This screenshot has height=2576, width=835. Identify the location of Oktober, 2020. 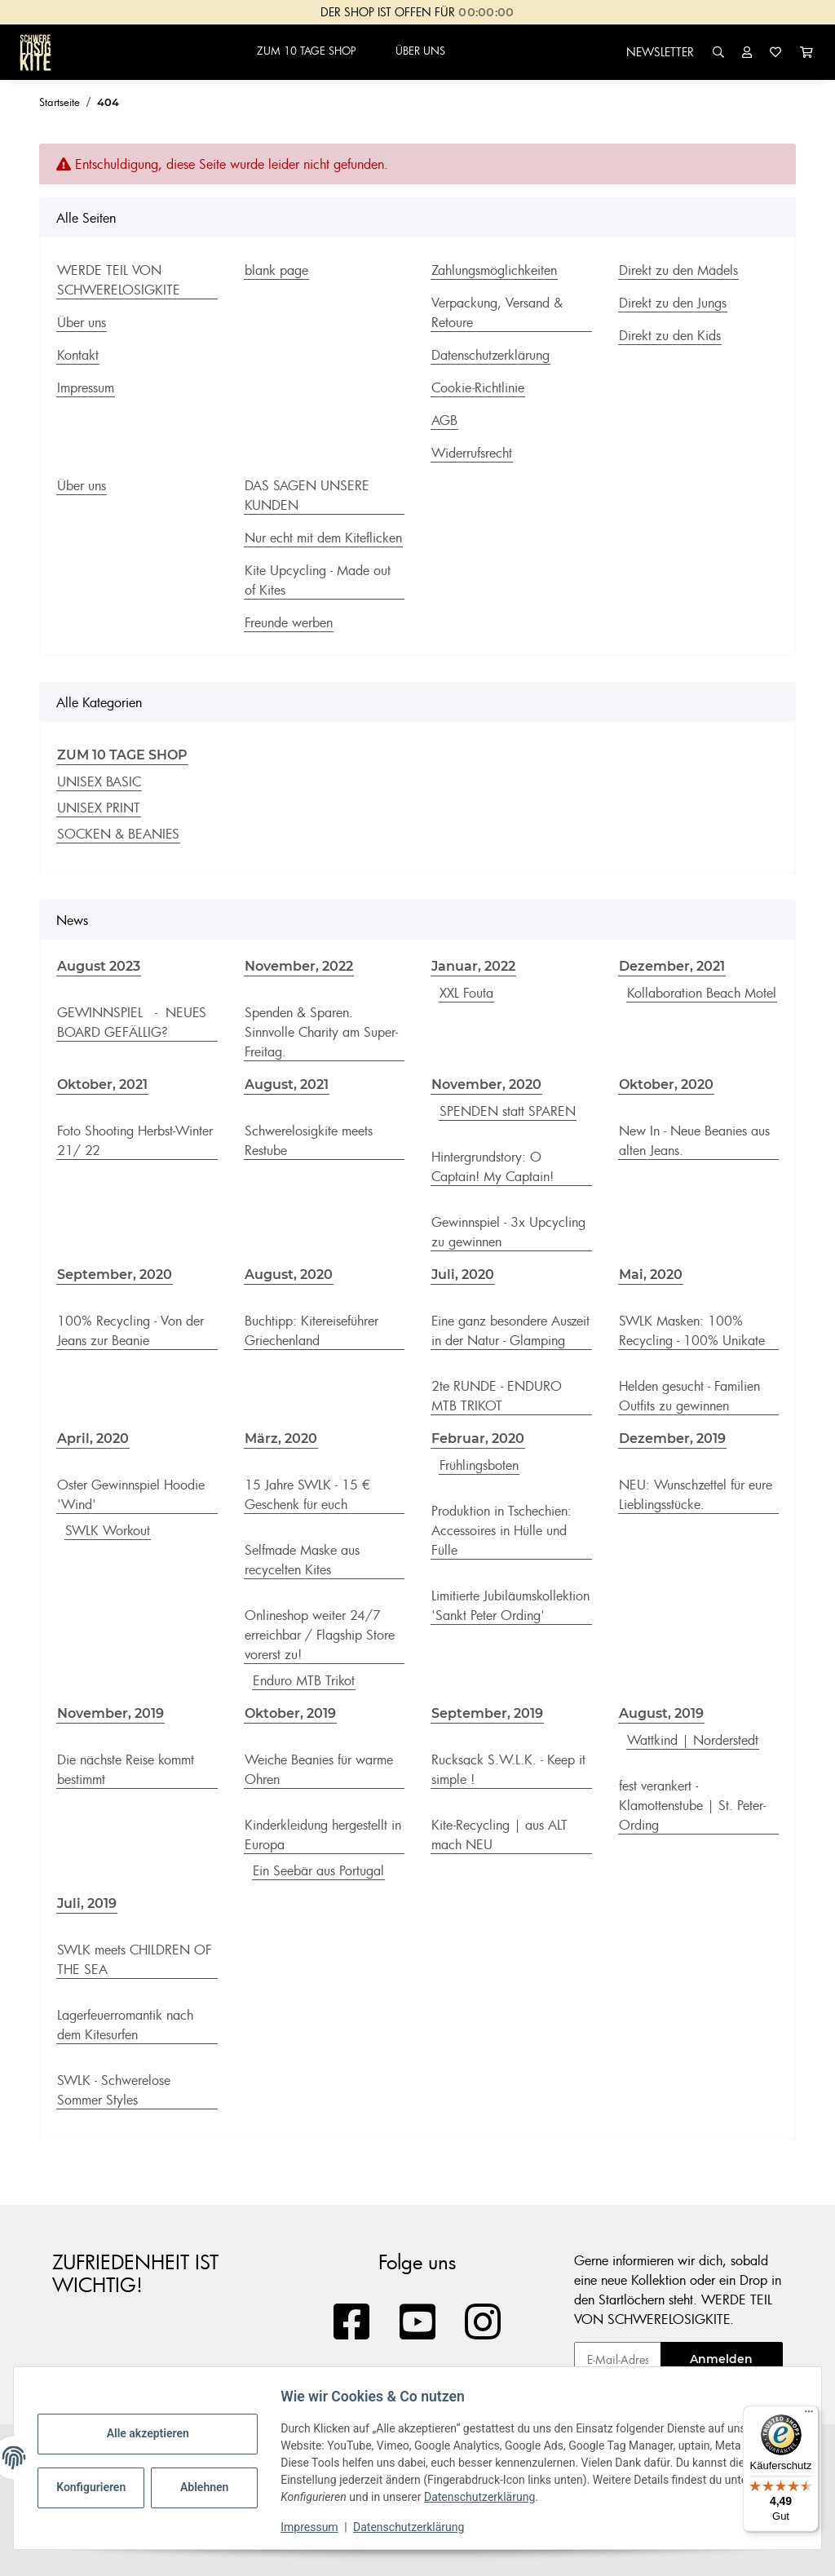
(666, 1084).